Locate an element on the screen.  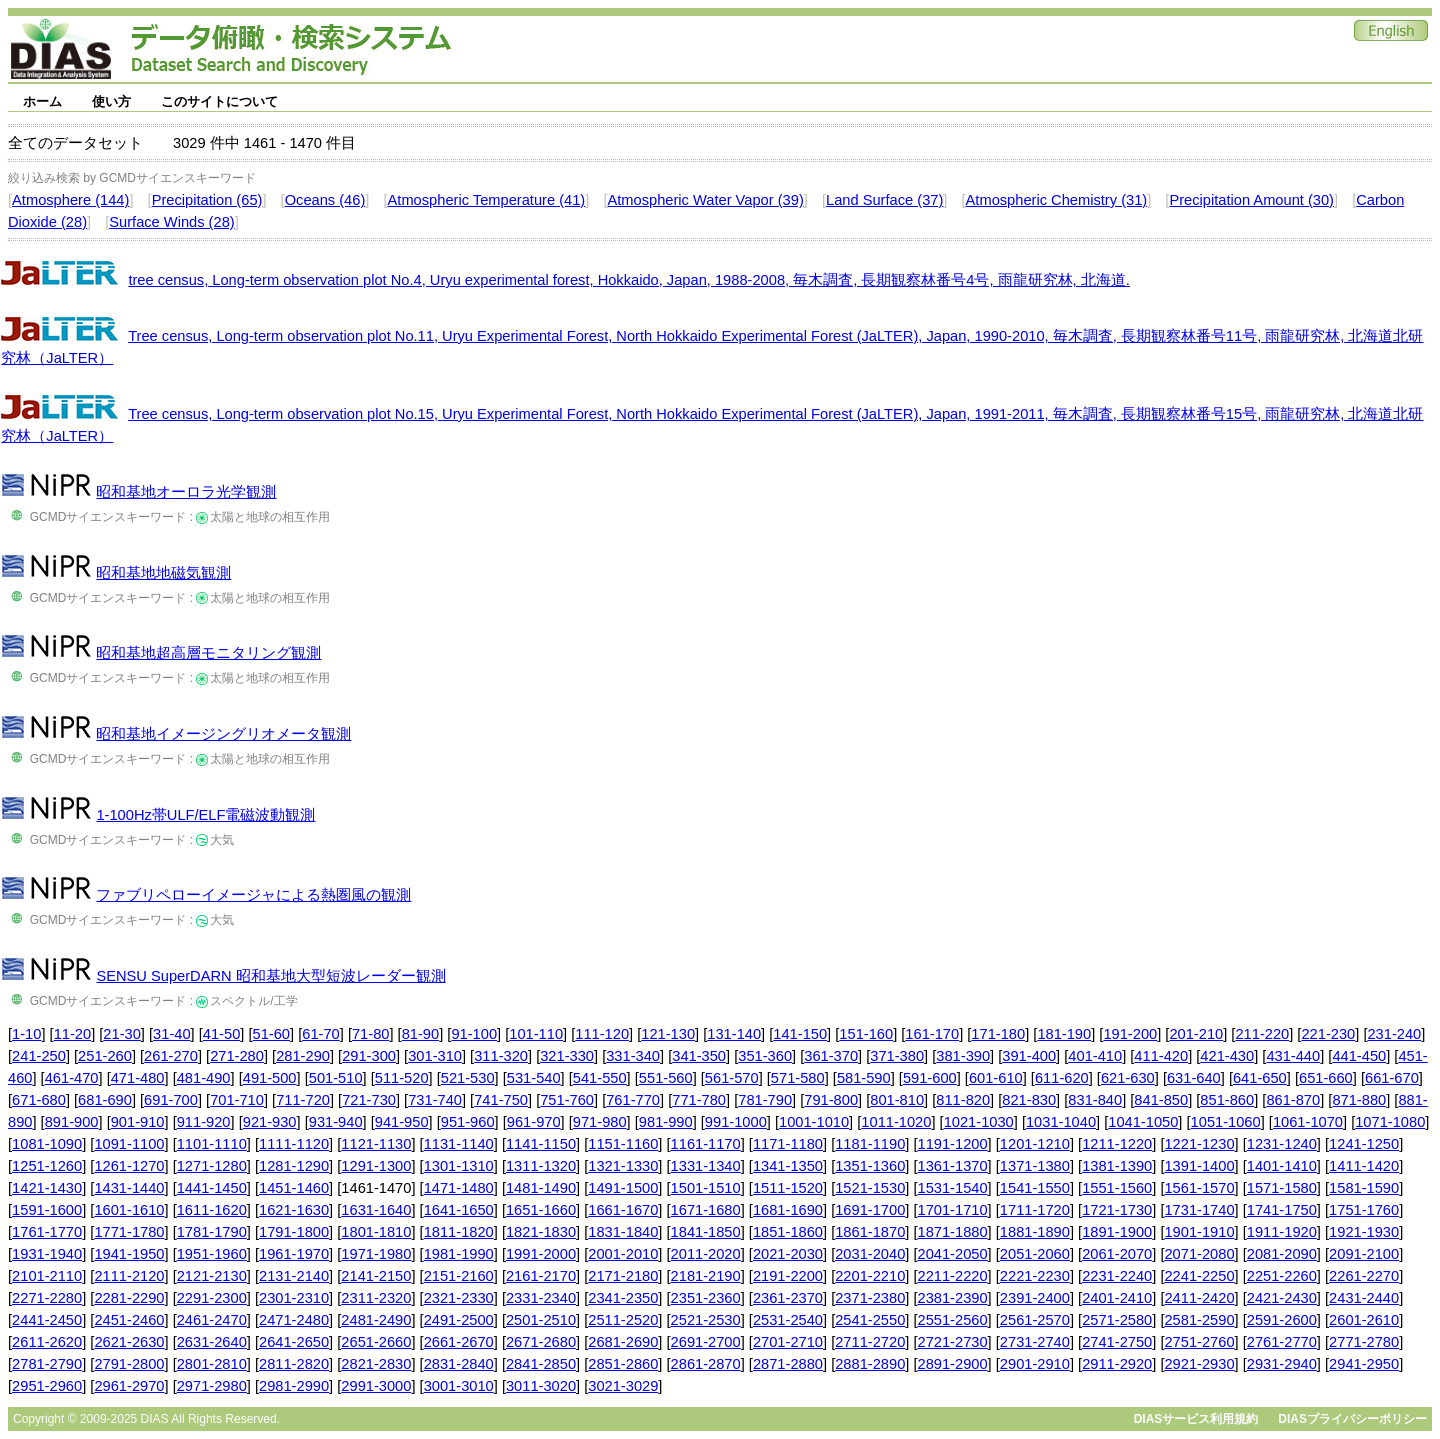
2471-2480 is located at coordinates (294, 1320).